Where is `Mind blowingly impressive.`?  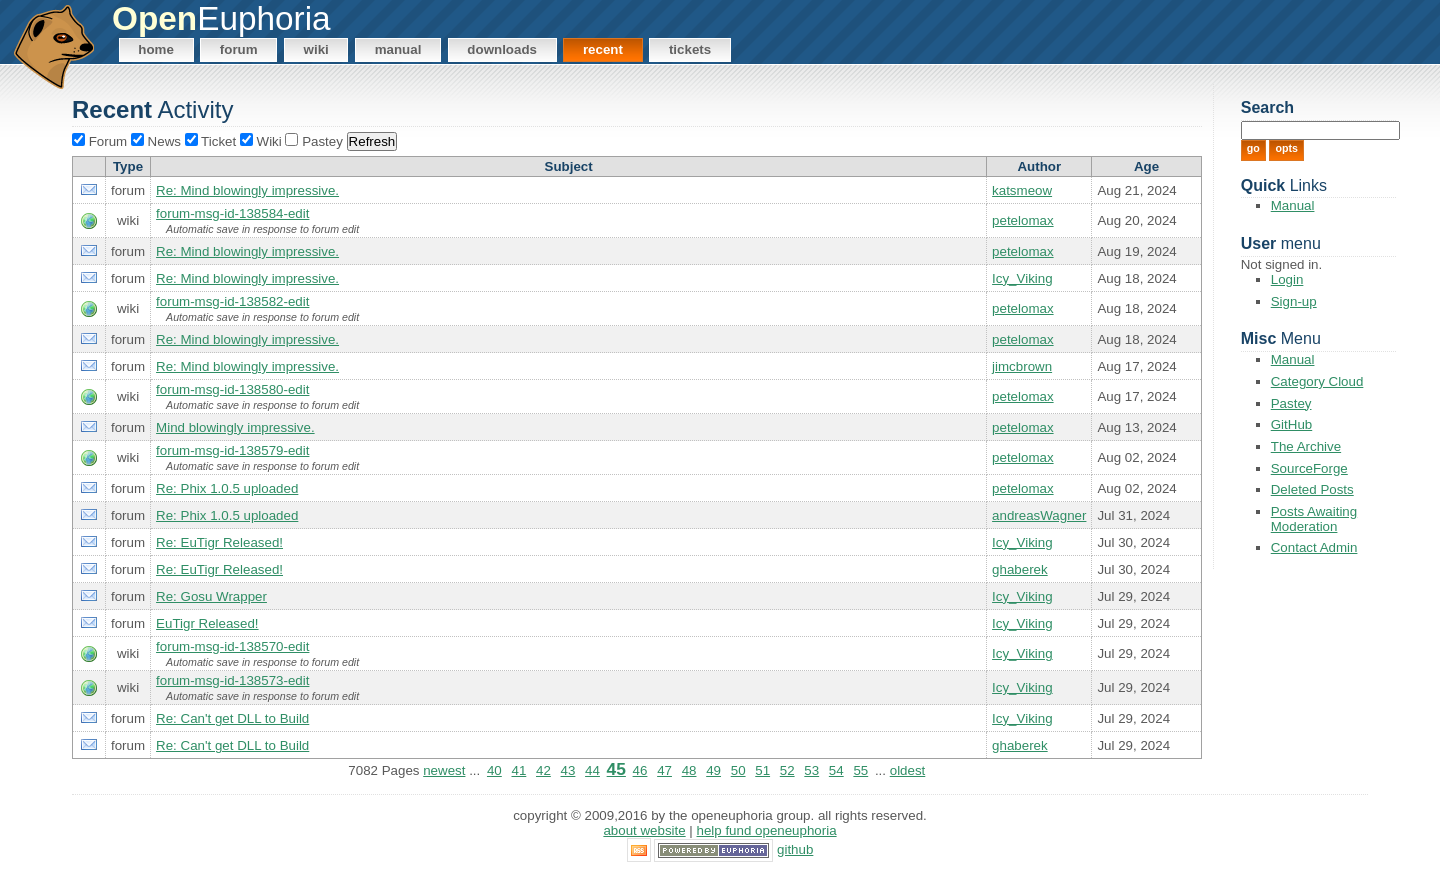
Mind blowingly impressive. is located at coordinates (235, 427).